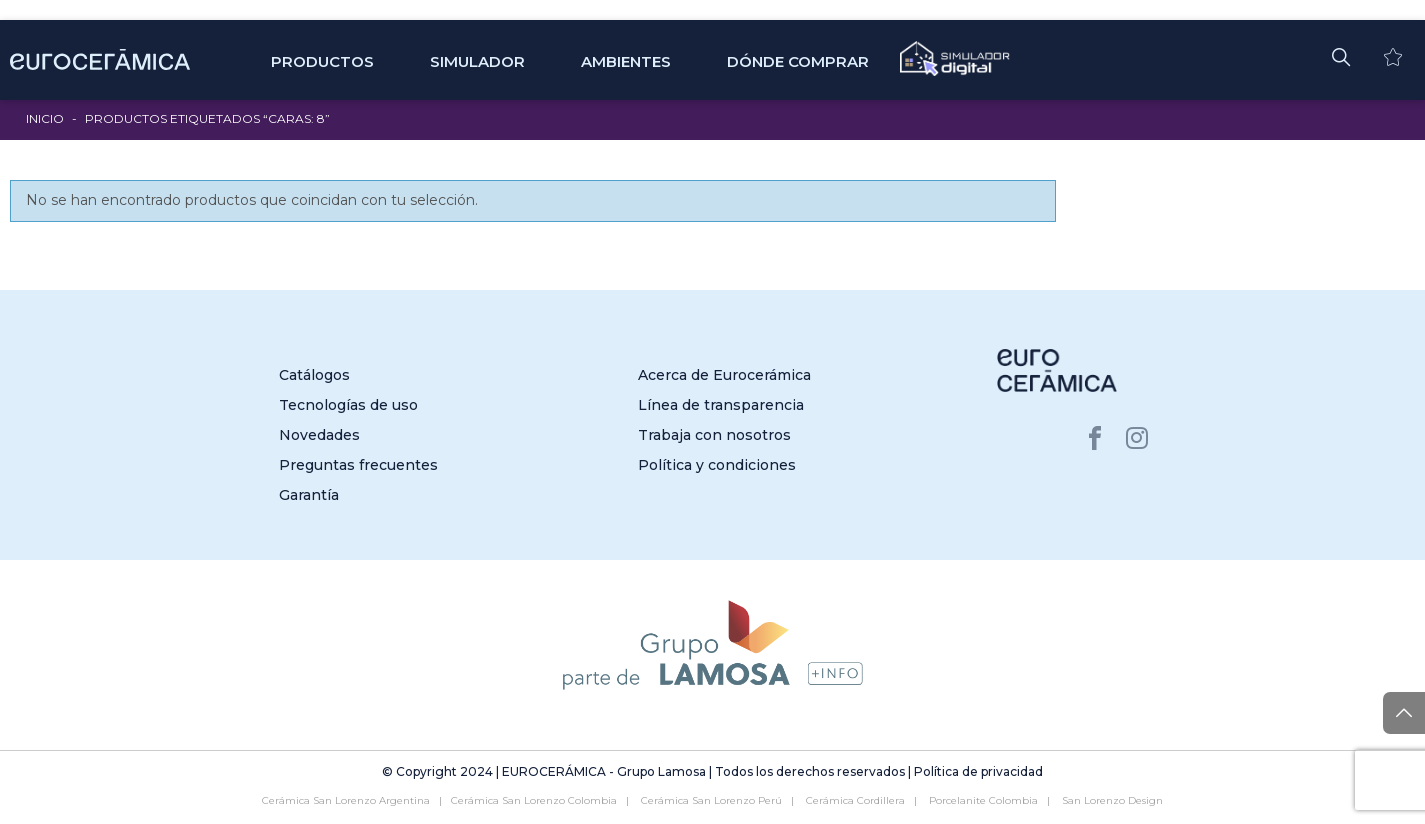 The image size is (1425, 824). I want to click on Ambientes, so click(626, 61).